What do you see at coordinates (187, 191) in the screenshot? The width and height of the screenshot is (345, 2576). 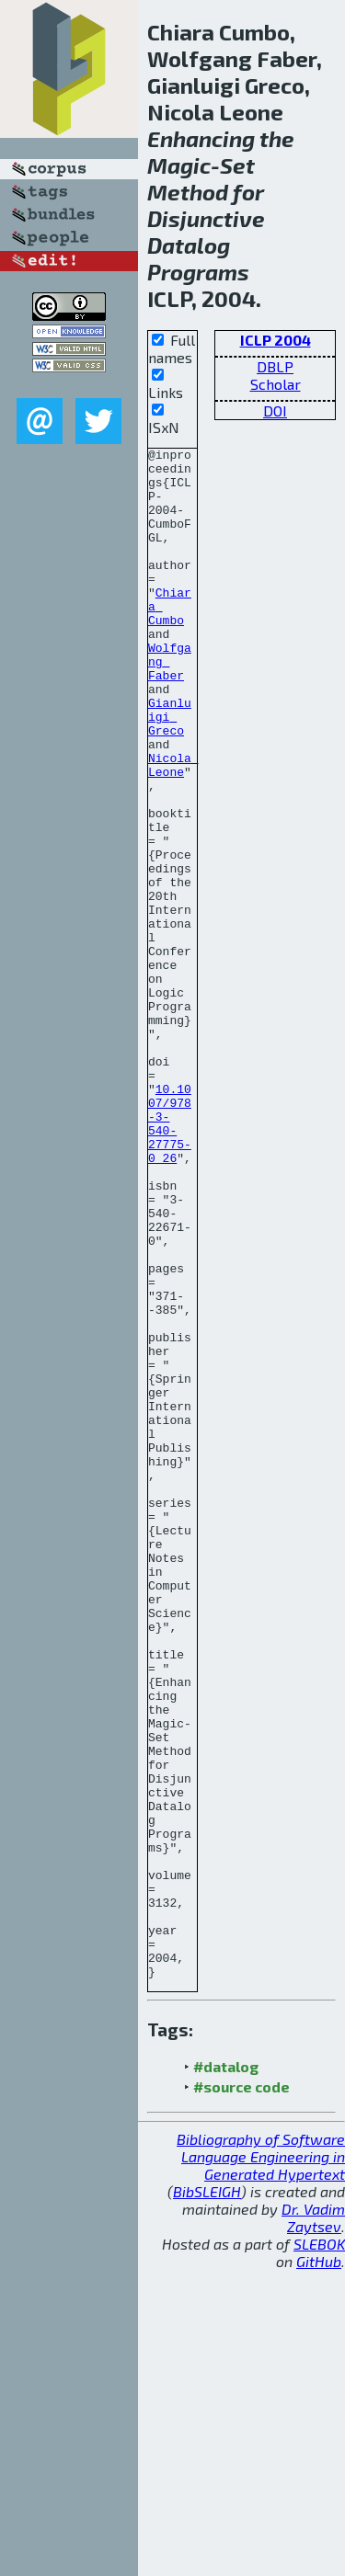 I see `Method` at bounding box center [187, 191].